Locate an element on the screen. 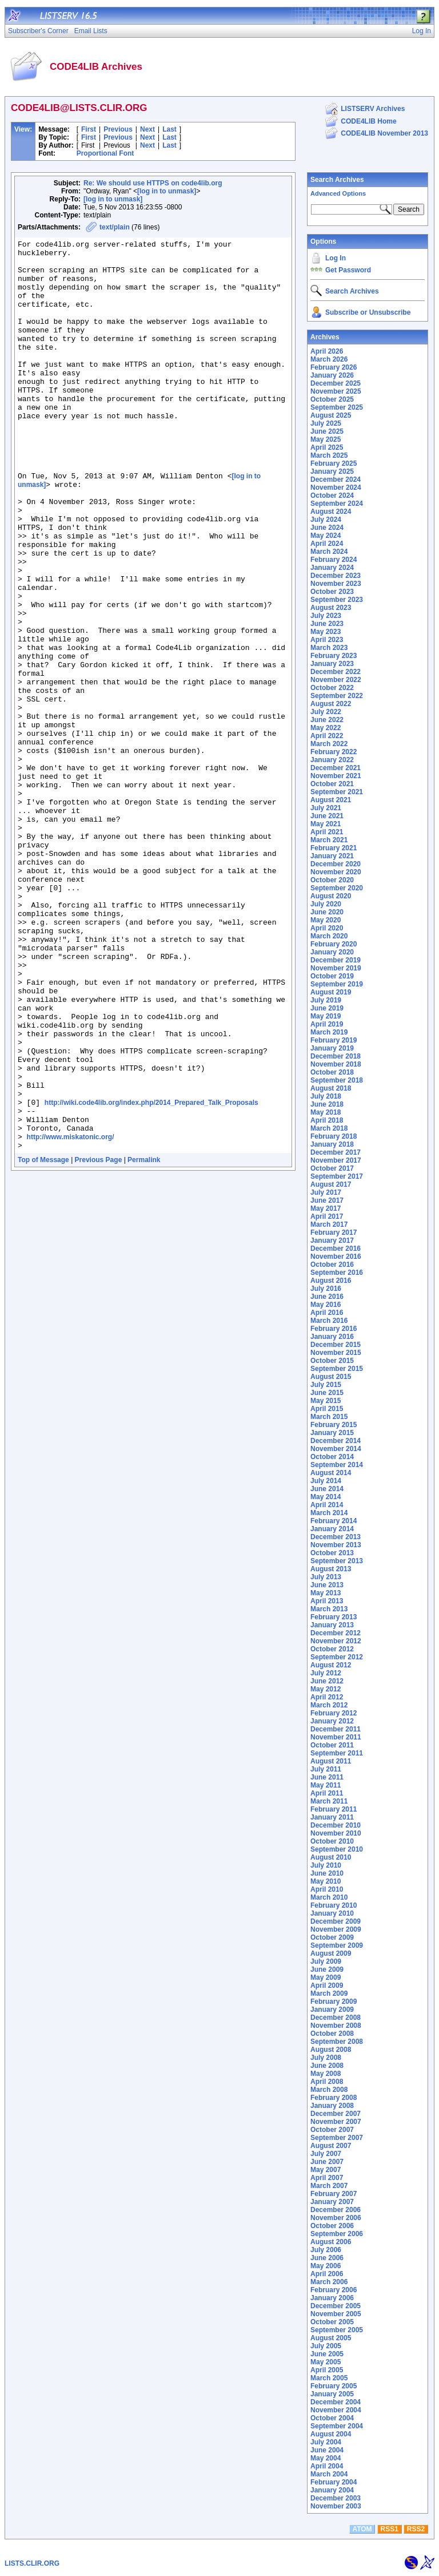 This screenshot has height=2576, width=439. October 2019 is located at coordinates (332, 976).